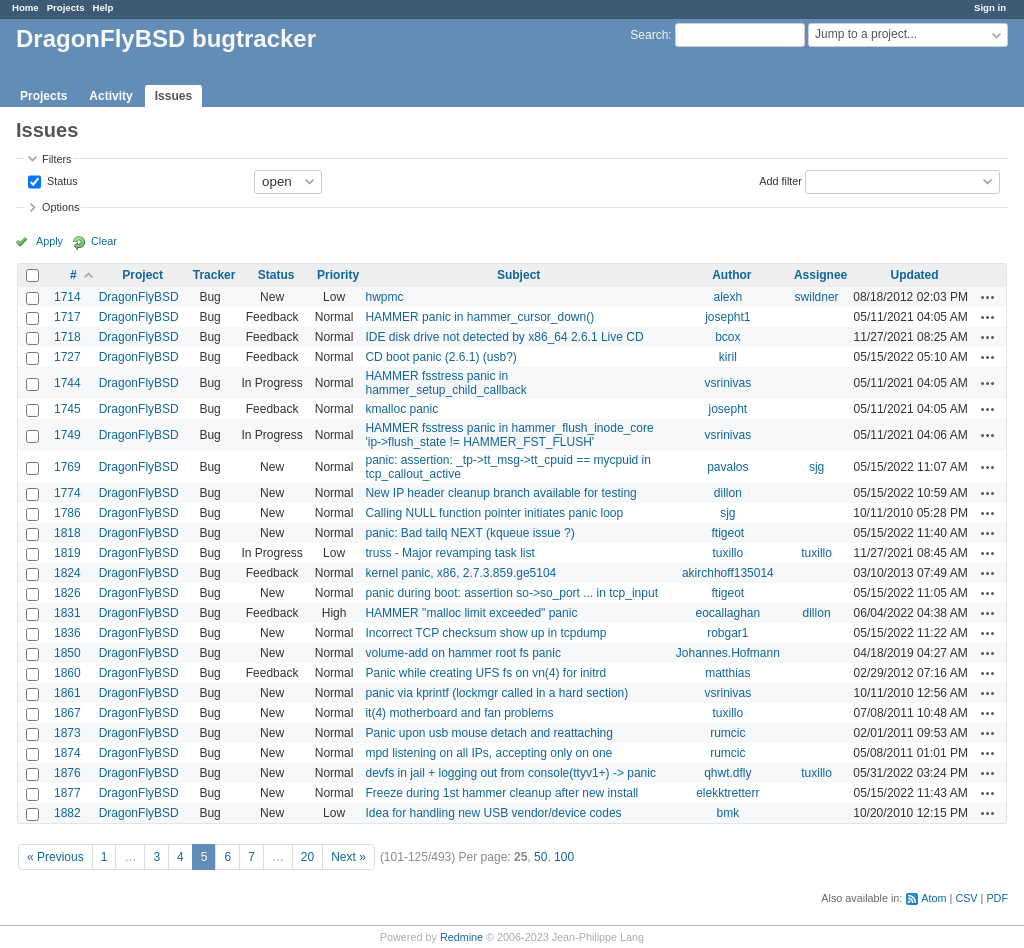 This screenshot has height=948, width=1024. Describe the element at coordinates (67, 409) in the screenshot. I see `1745` at that location.